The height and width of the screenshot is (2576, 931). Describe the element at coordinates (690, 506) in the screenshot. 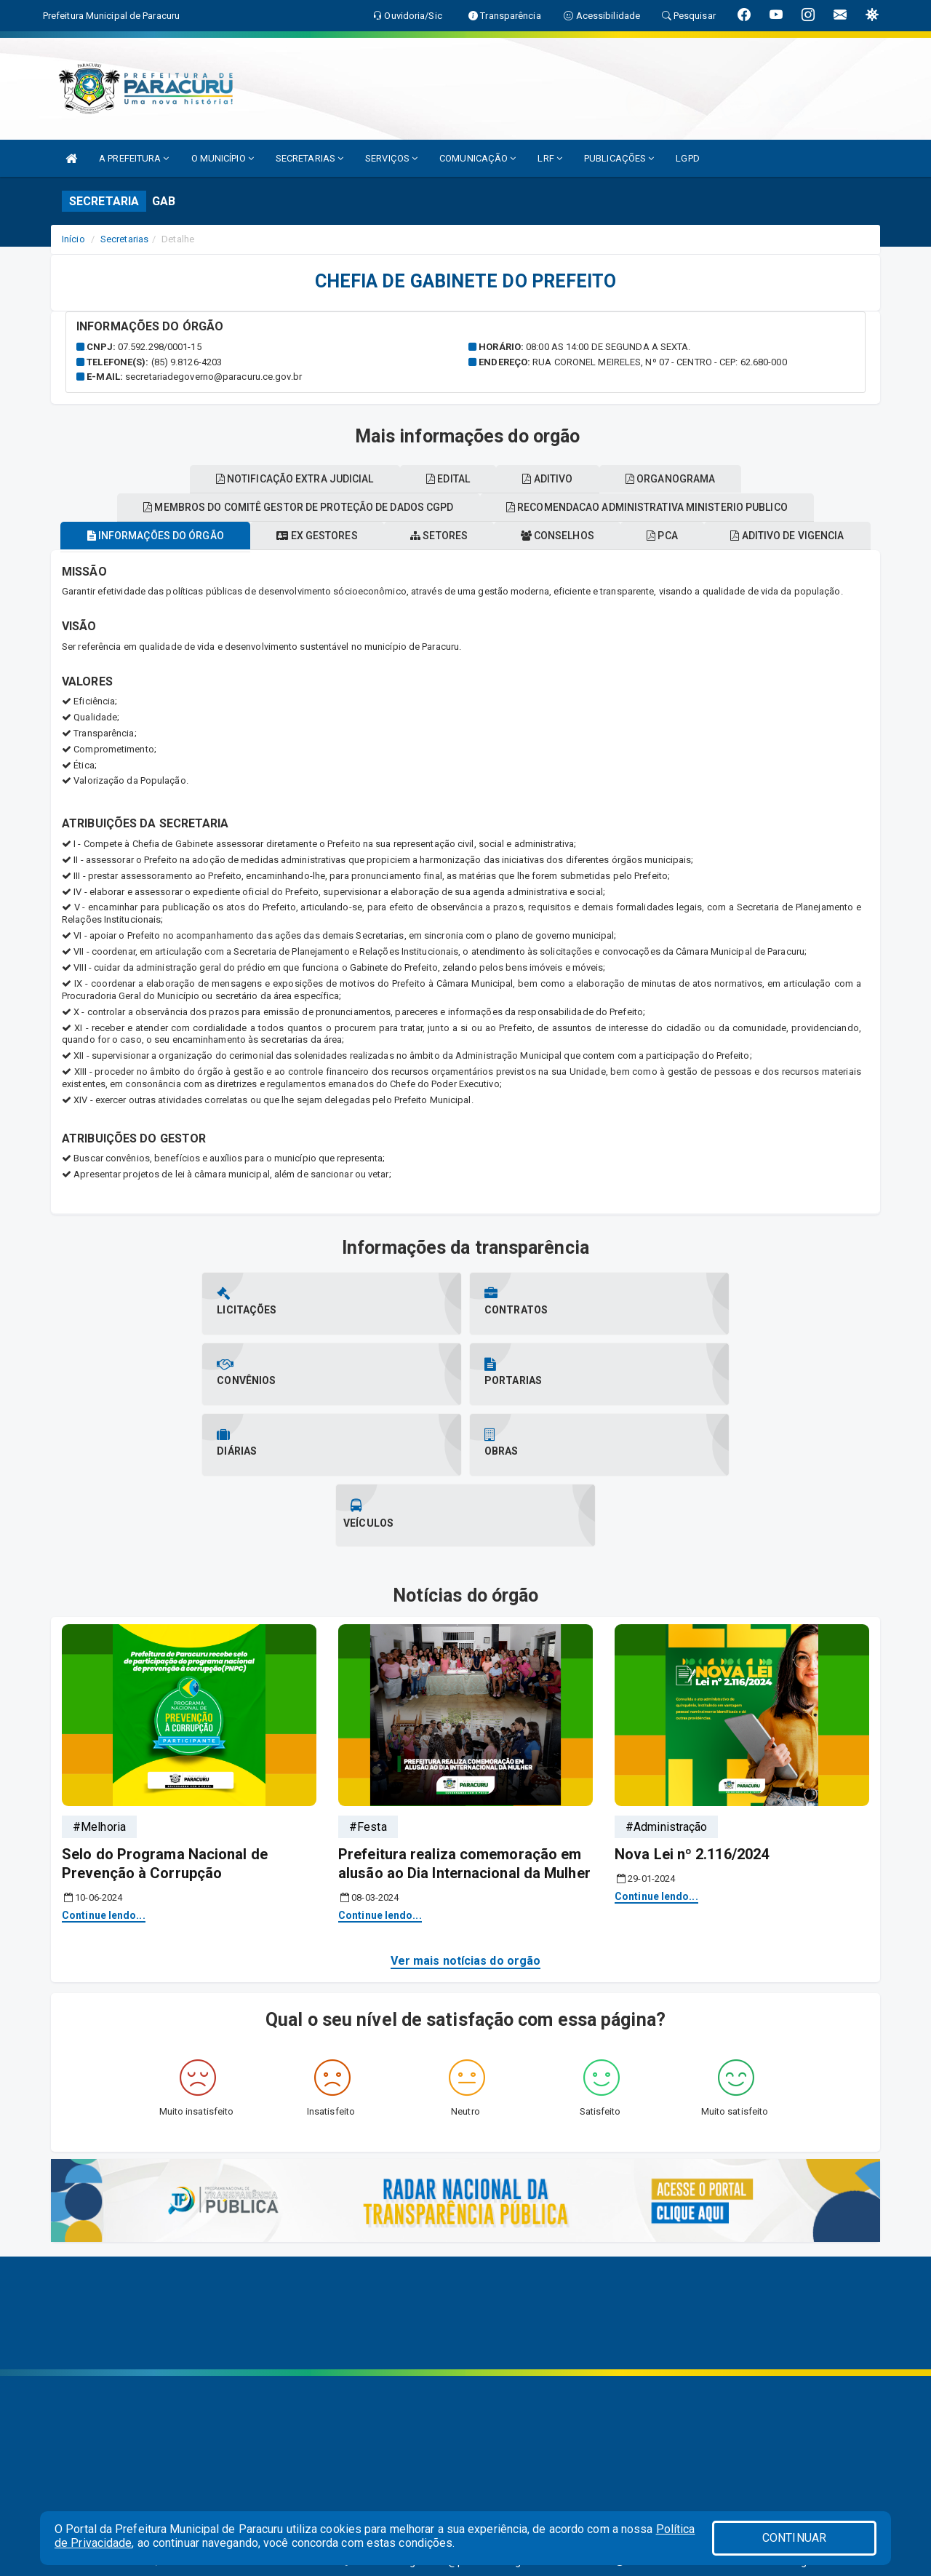

I see `Edital [tablist]` at that location.